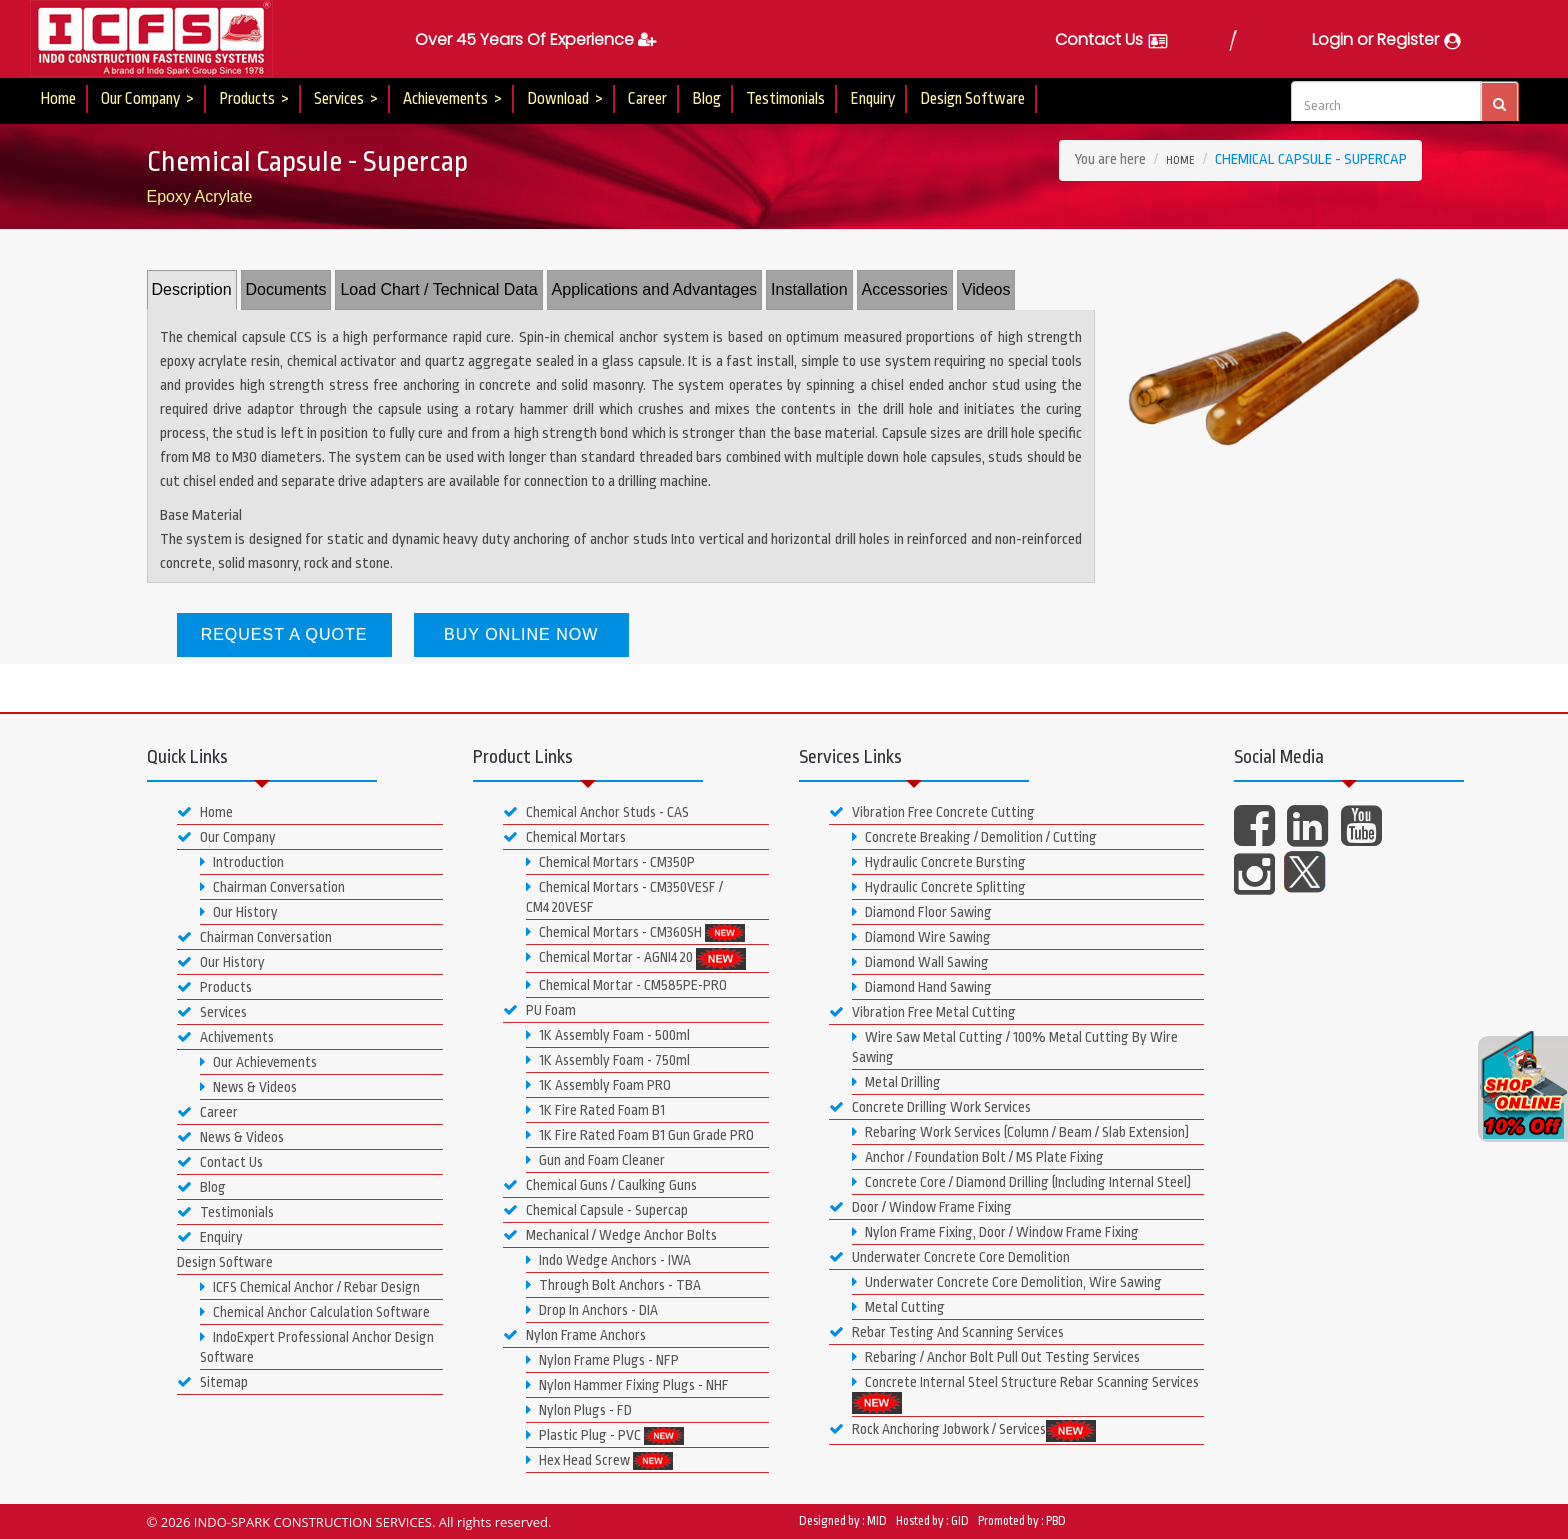 Image resolution: width=1568 pixels, height=1539 pixels. Describe the element at coordinates (920, 1207) in the screenshot. I see `Door / Window Frame Fixing` at that location.